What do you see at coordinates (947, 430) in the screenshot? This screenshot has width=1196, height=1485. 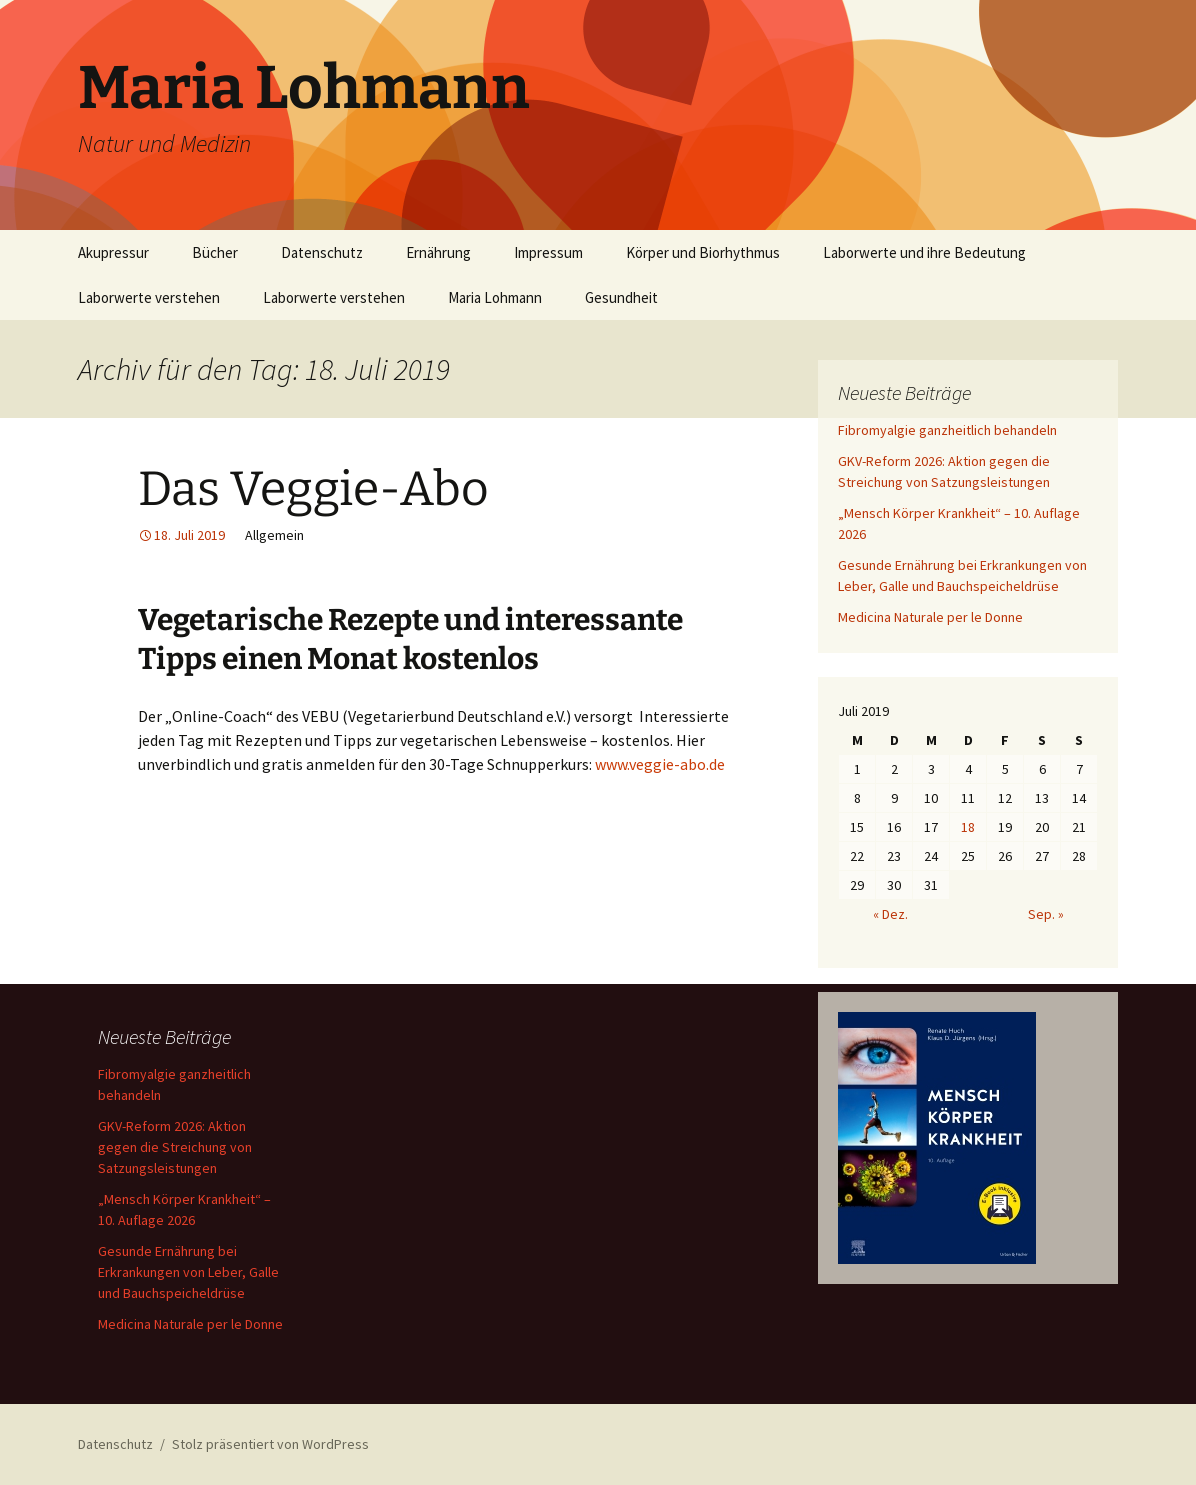 I see `Fibromyalgie ganzheitlich behandeln` at bounding box center [947, 430].